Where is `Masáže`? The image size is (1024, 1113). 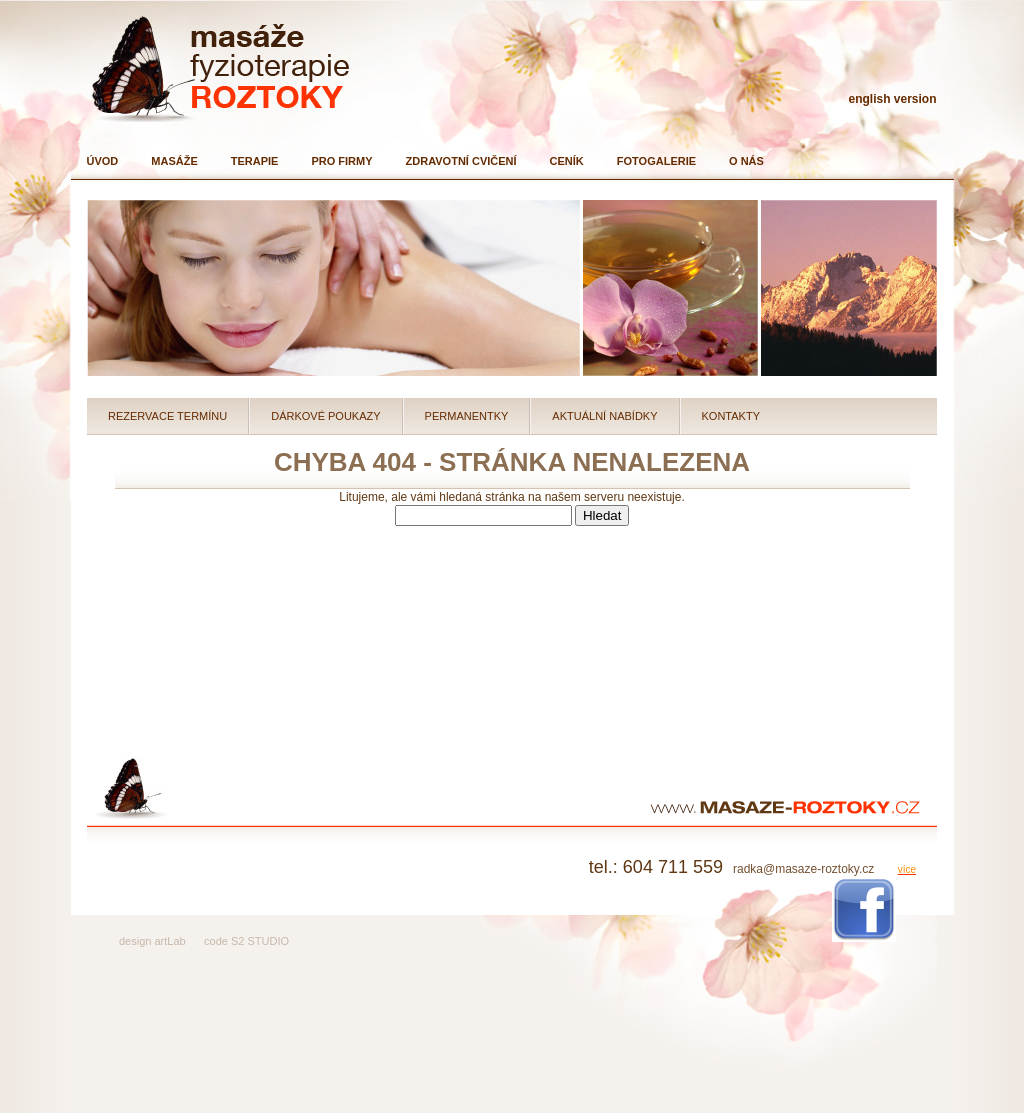
Masáže is located at coordinates (174, 161).